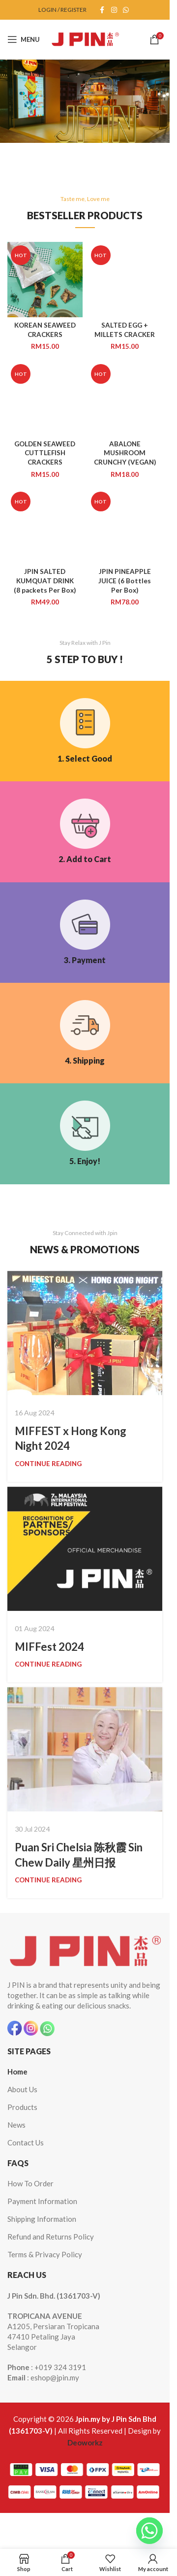  What do you see at coordinates (149, 2530) in the screenshot?
I see `[Whatsapp]` at bounding box center [149, 2530].